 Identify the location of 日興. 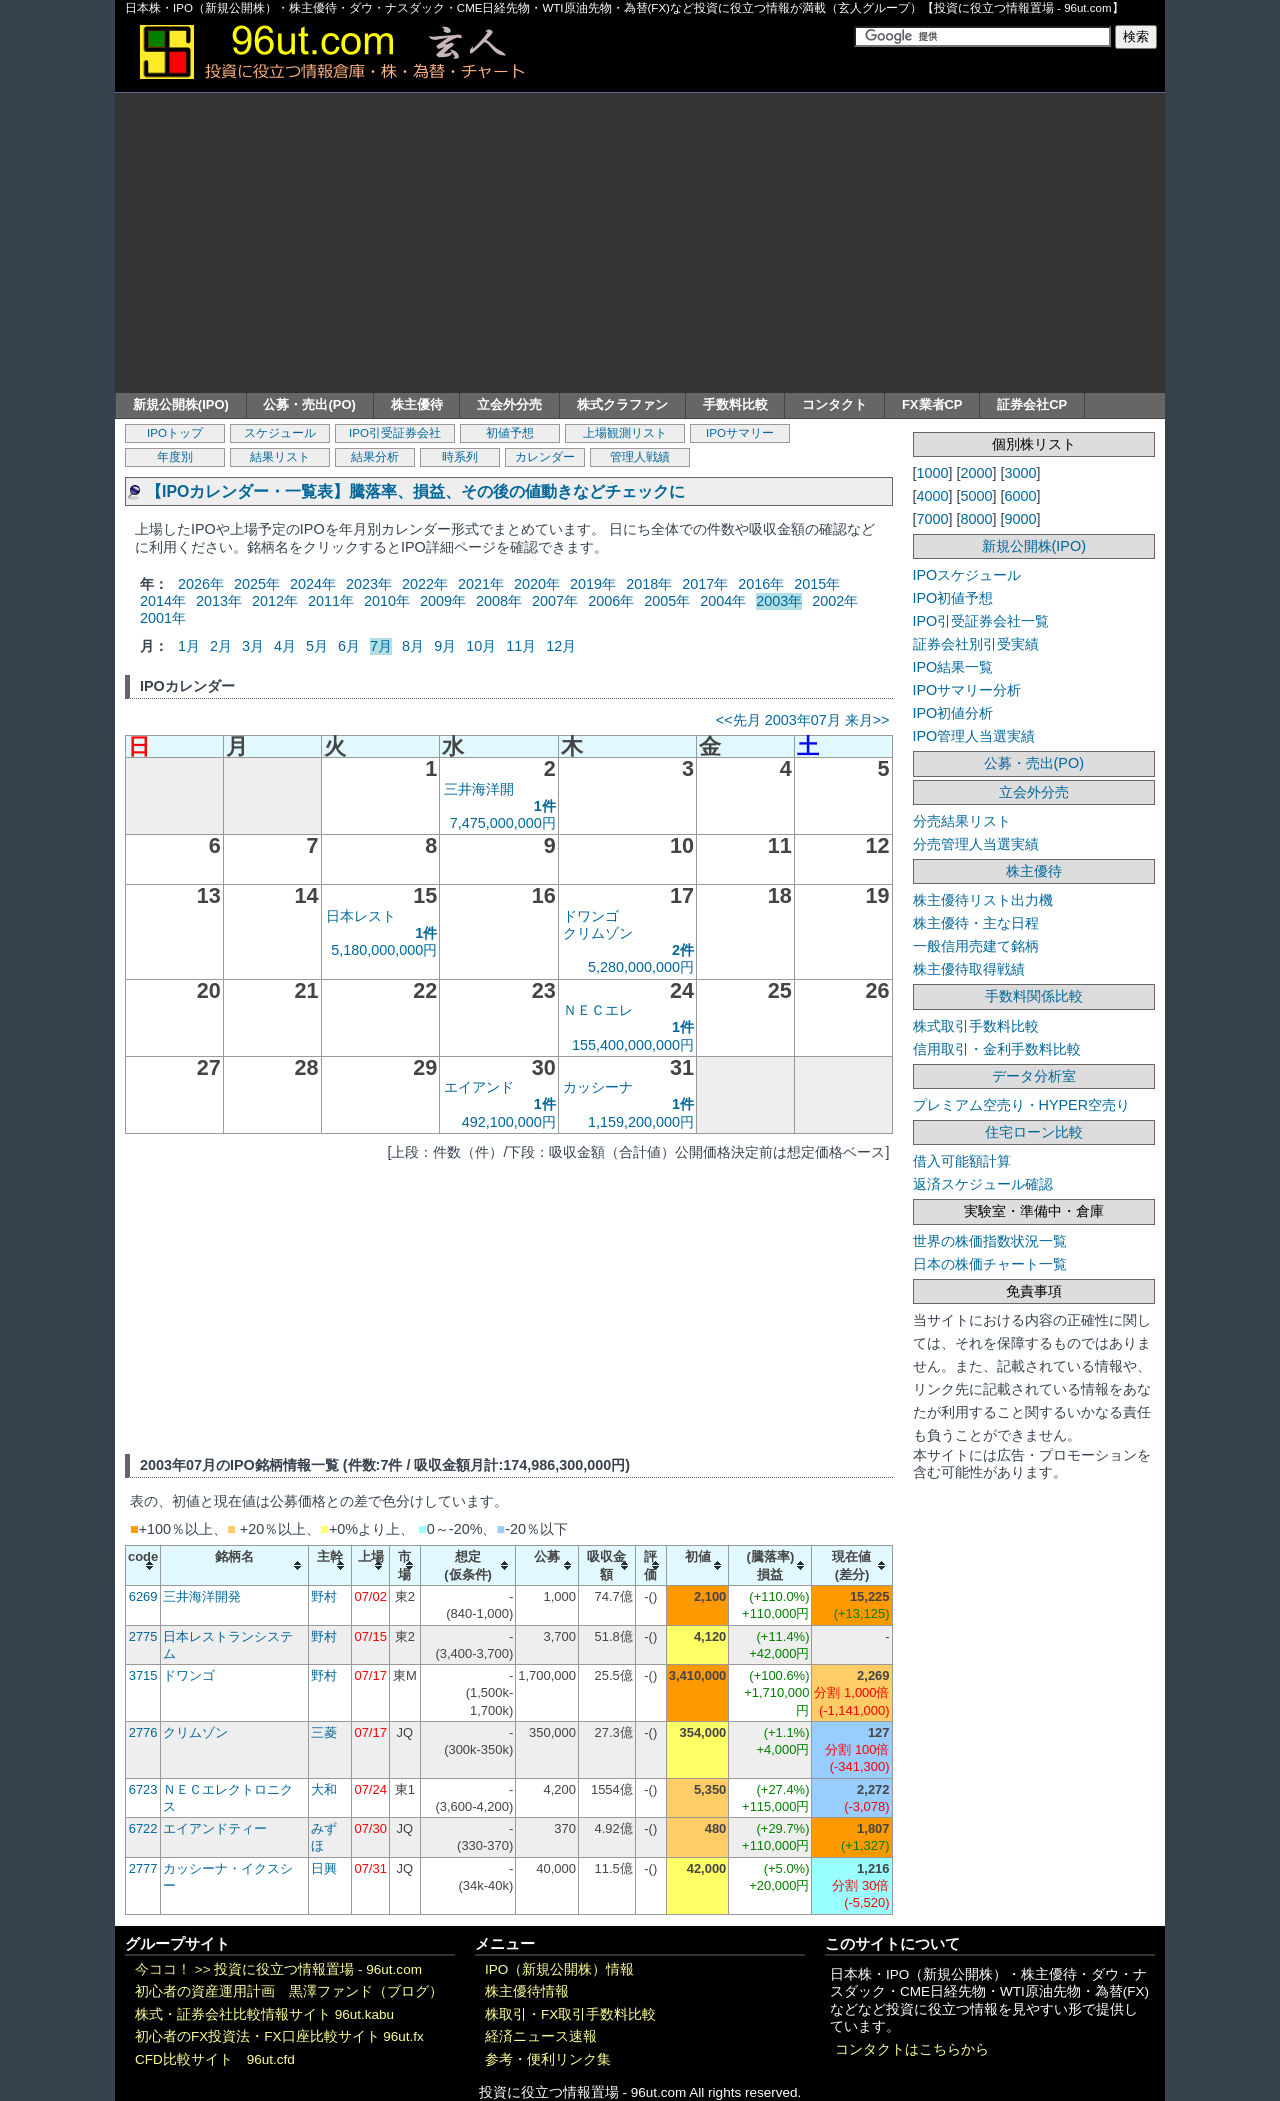
(324, 1868).